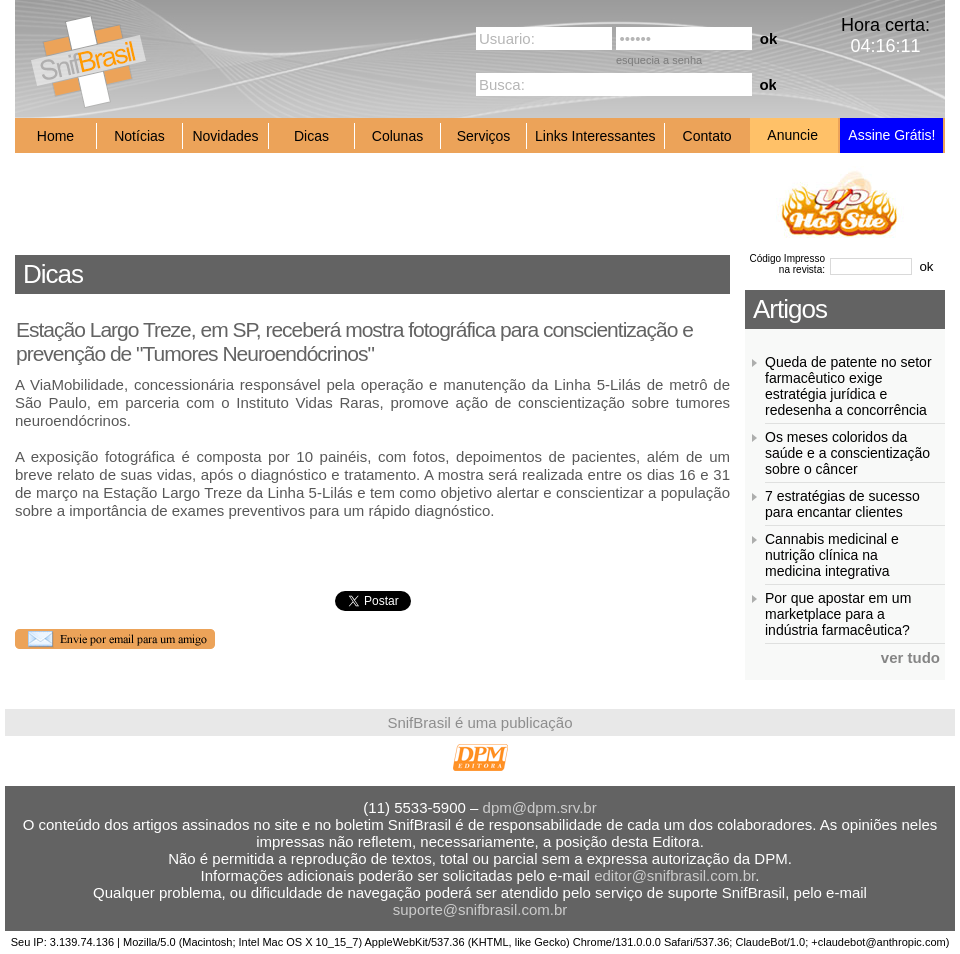 This screenshot has height=954, width=960. Describe the element at coordinates (674, 875) in the screenshot. I see `editor@snifbrasil.com.br` at that location.